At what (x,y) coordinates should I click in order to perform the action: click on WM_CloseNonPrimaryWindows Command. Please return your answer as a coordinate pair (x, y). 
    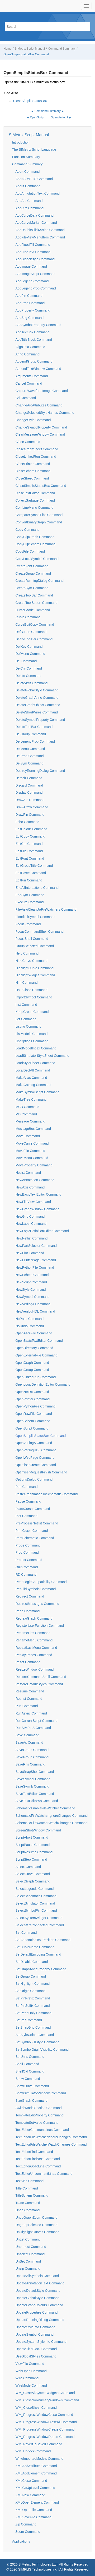
    Looking at the image, I should click on (47, 2400).